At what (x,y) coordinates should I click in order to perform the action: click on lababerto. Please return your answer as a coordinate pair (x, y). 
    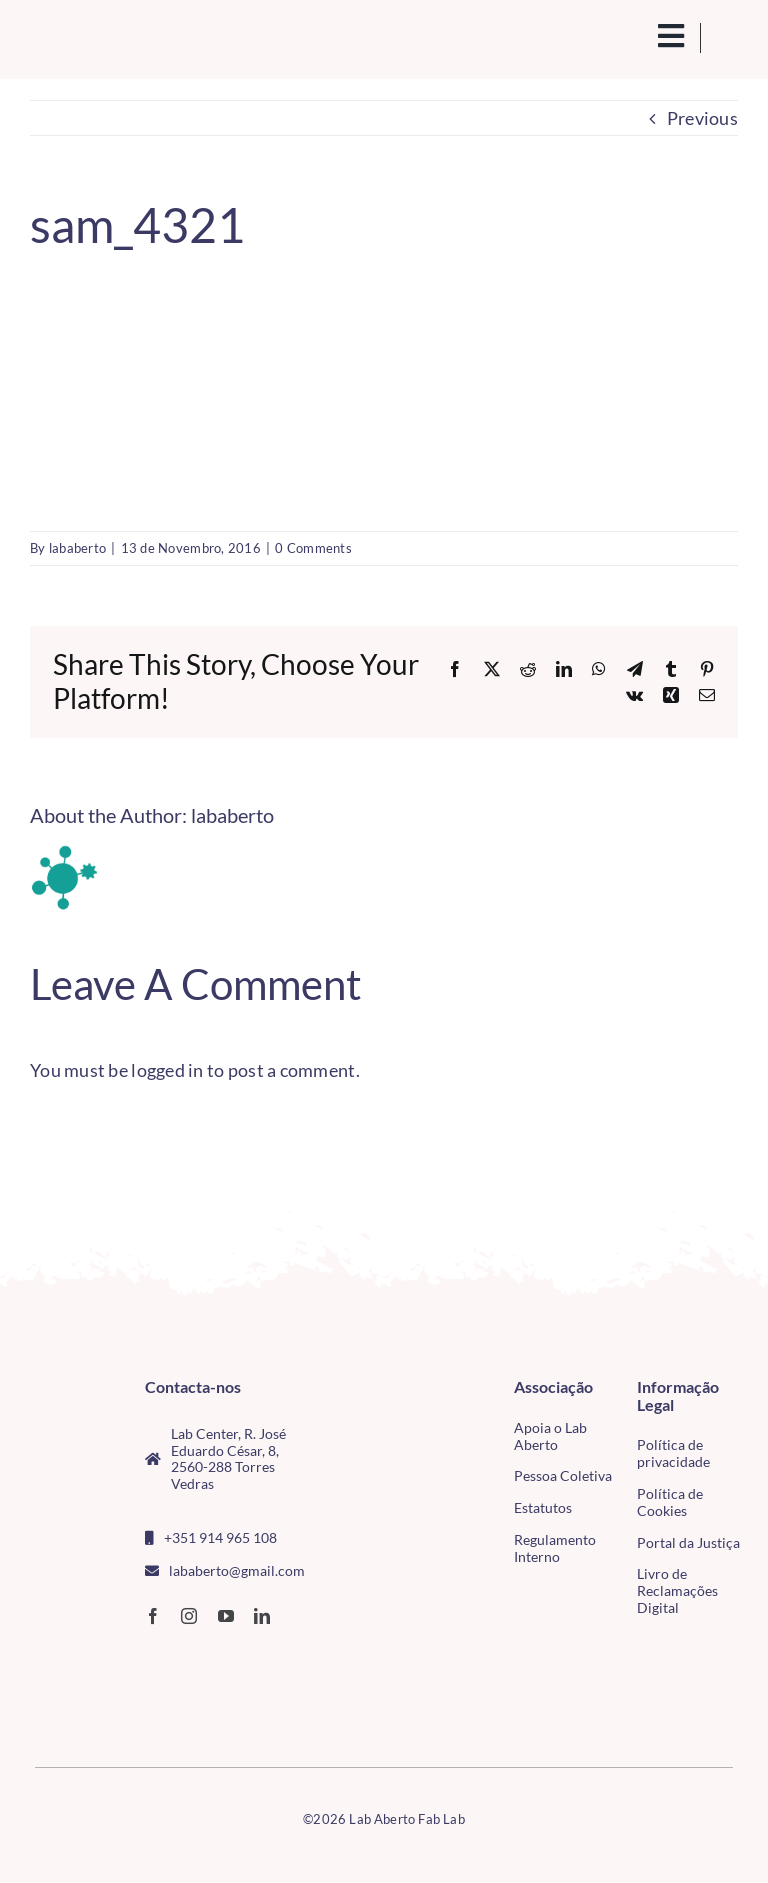
    Looking at the image, I should click on (77, 548).